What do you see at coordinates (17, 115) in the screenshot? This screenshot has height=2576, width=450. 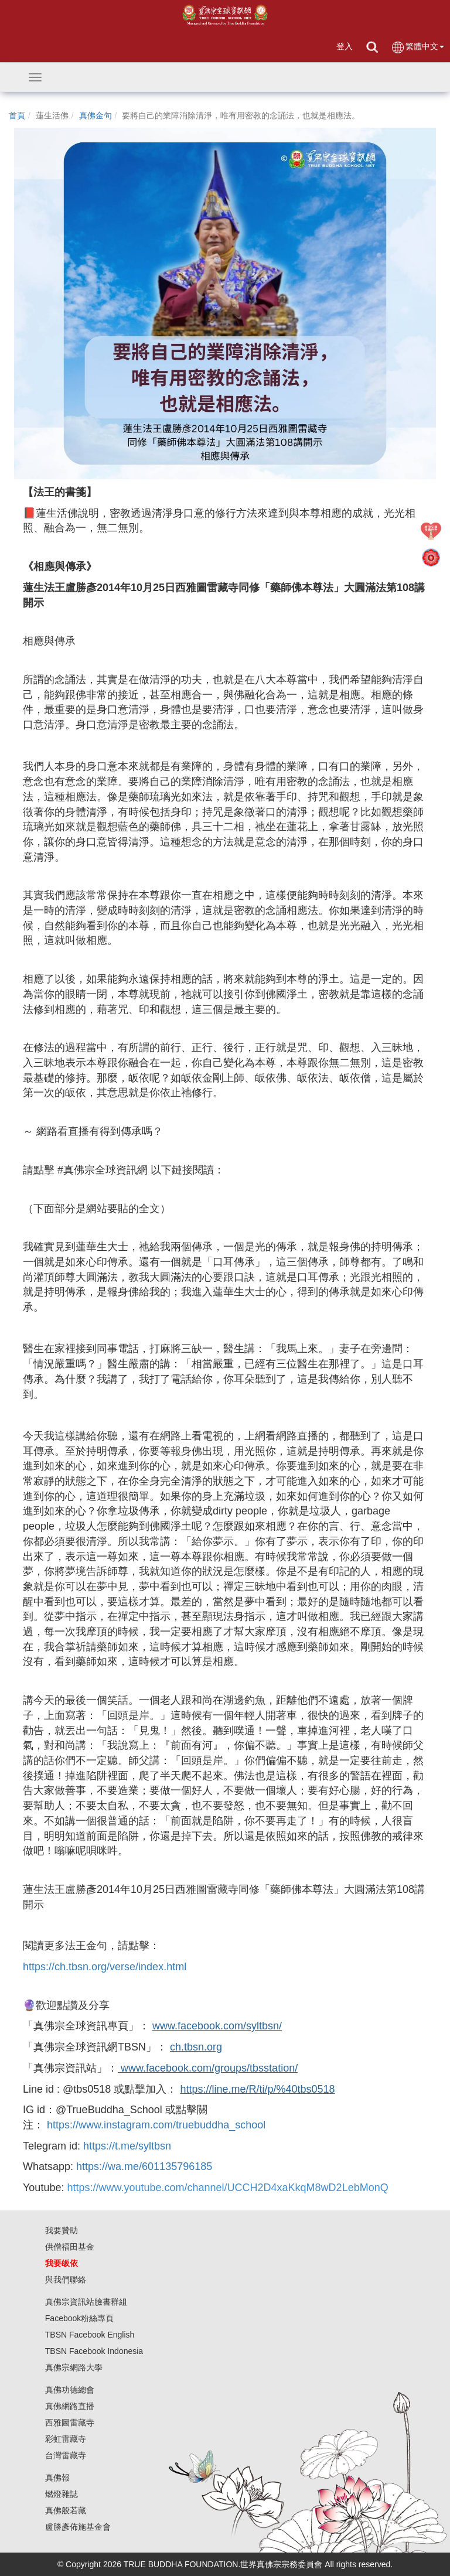 I see `首頁` at bounding box center [17, 115].